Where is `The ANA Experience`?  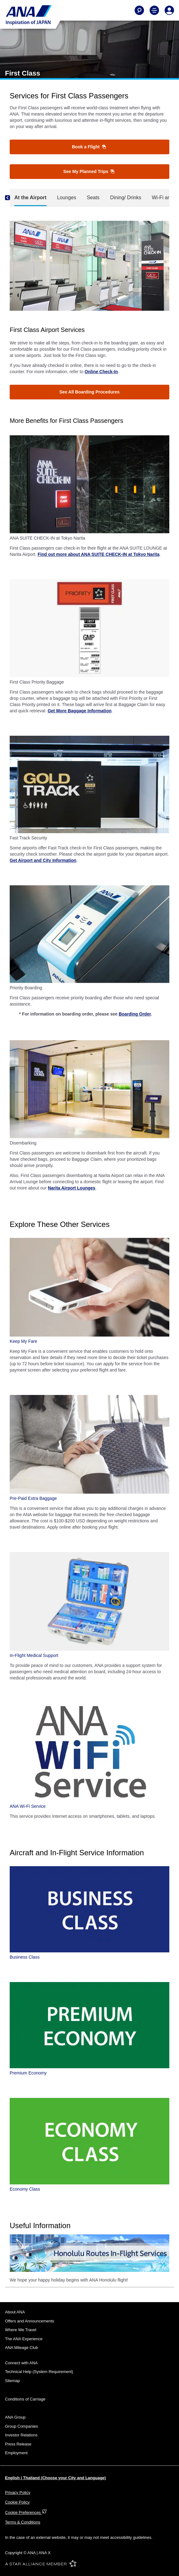
The ANA Experience is located at coordinates (23, 2338).